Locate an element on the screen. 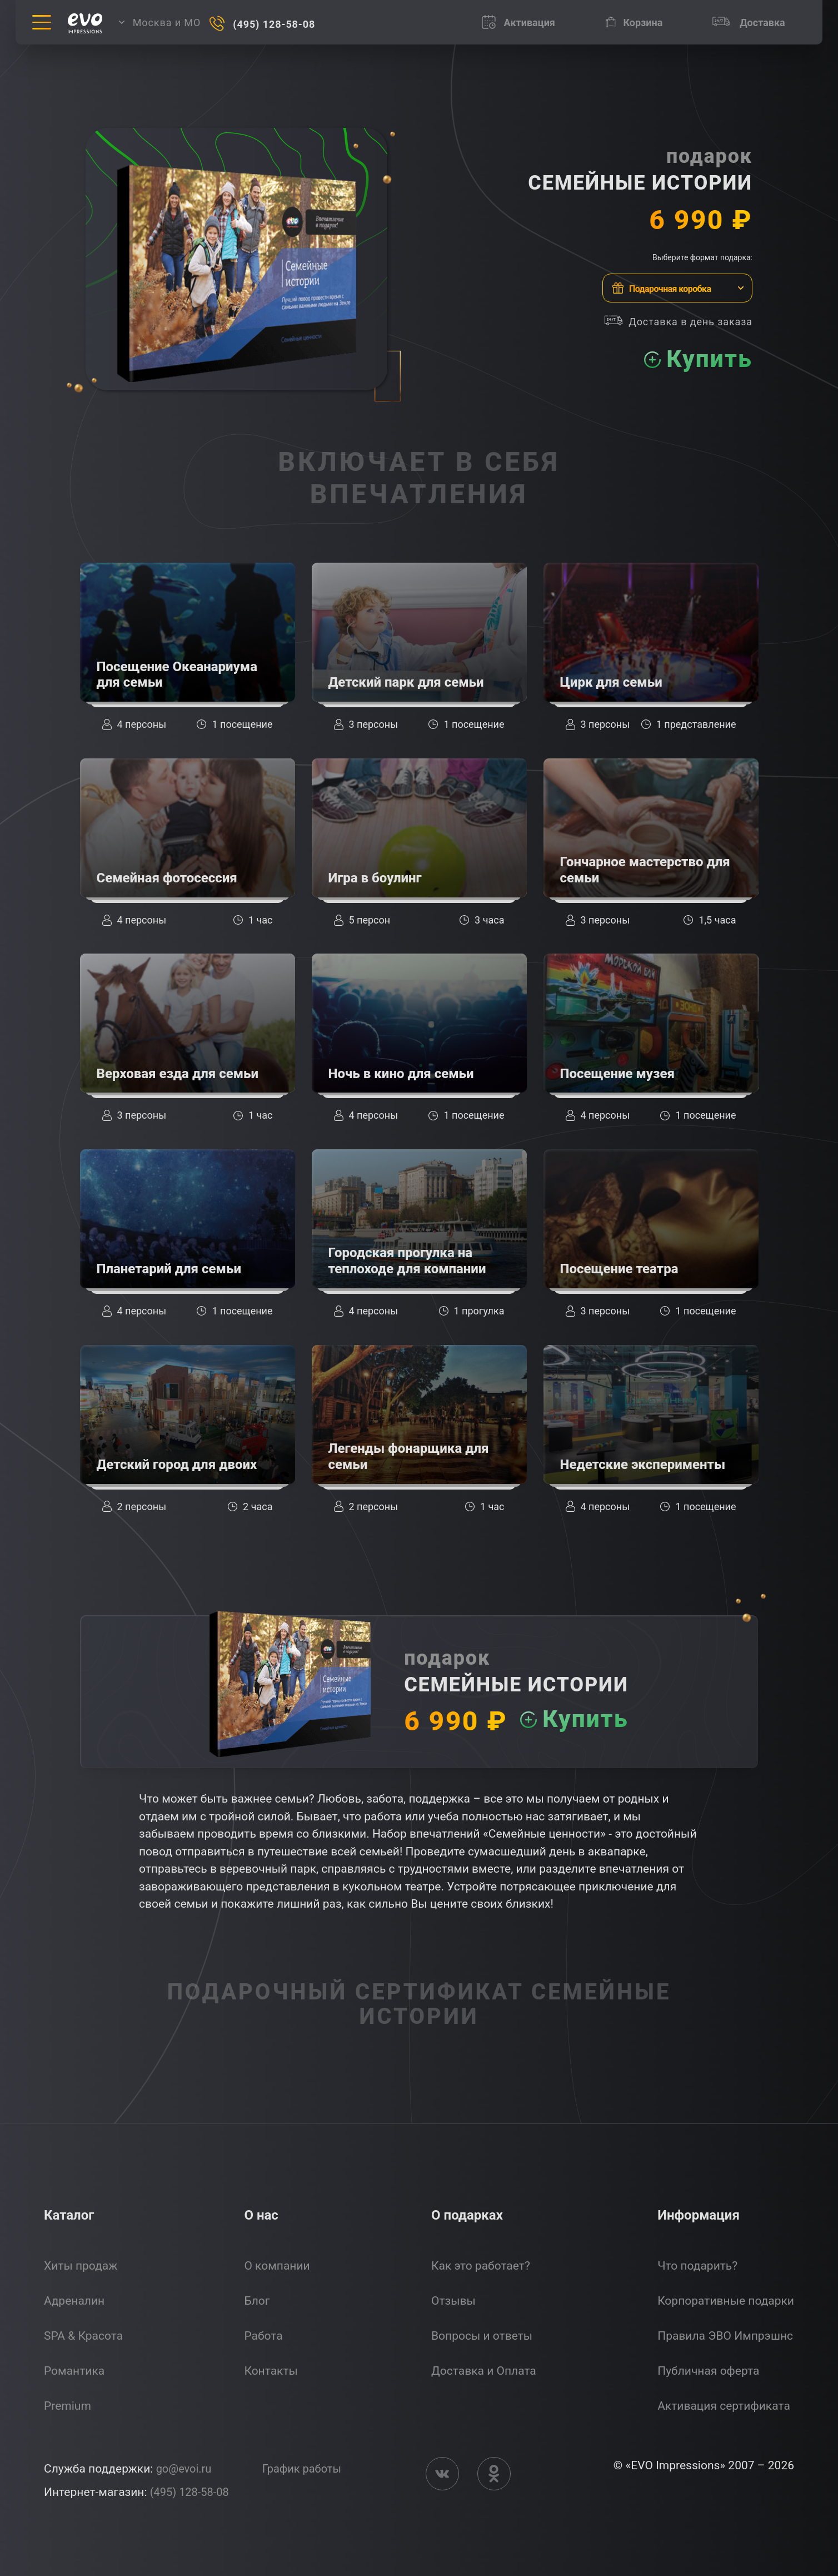 The height and width of the screenshot is (2576, 838). Вопросы и ответы is located at coordinates (481, 2335).